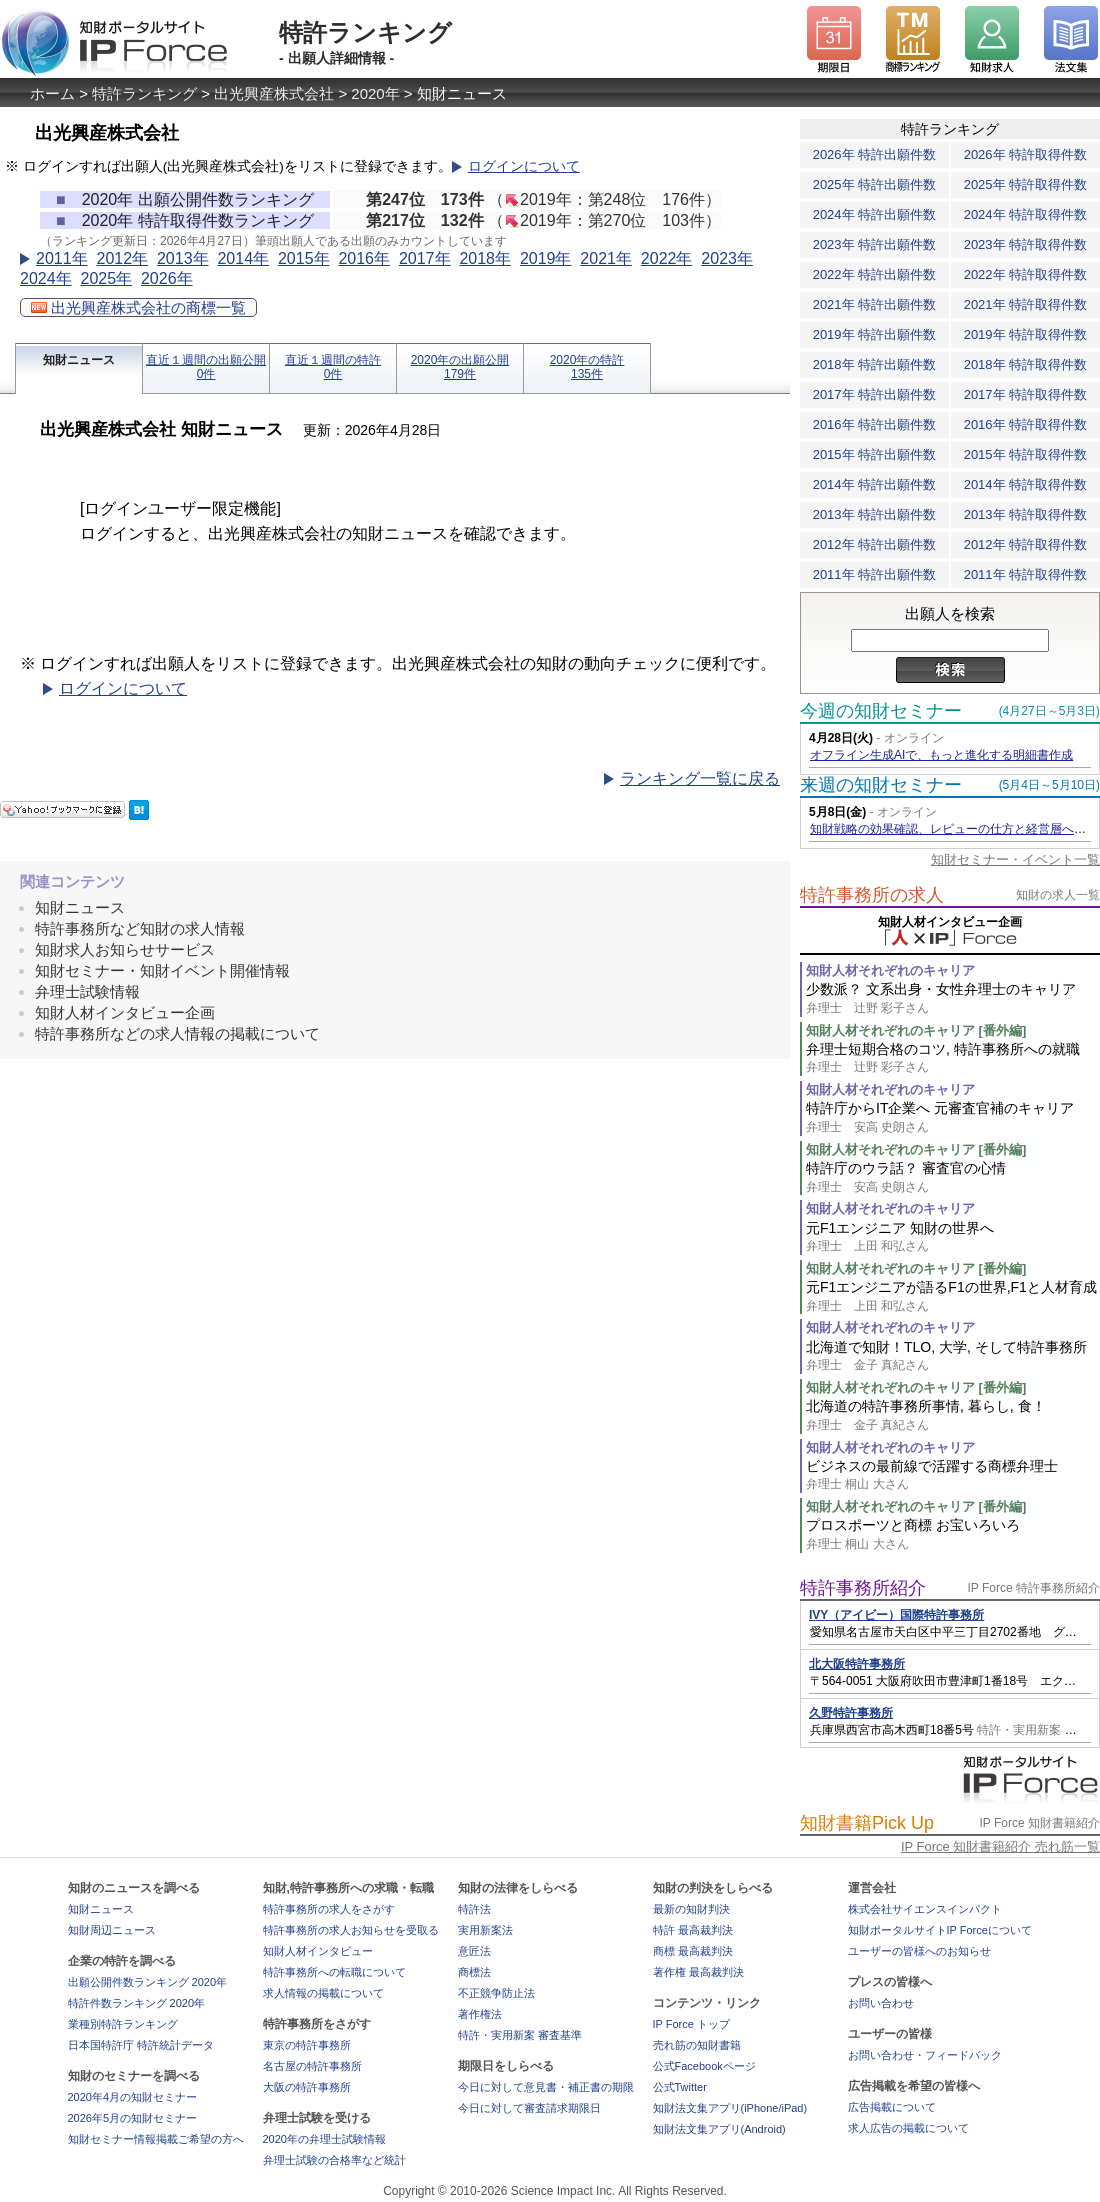 This screenshot has height=2202, width=1100. I want to click on 2017年 特許取得件数, so click(1026, 394).